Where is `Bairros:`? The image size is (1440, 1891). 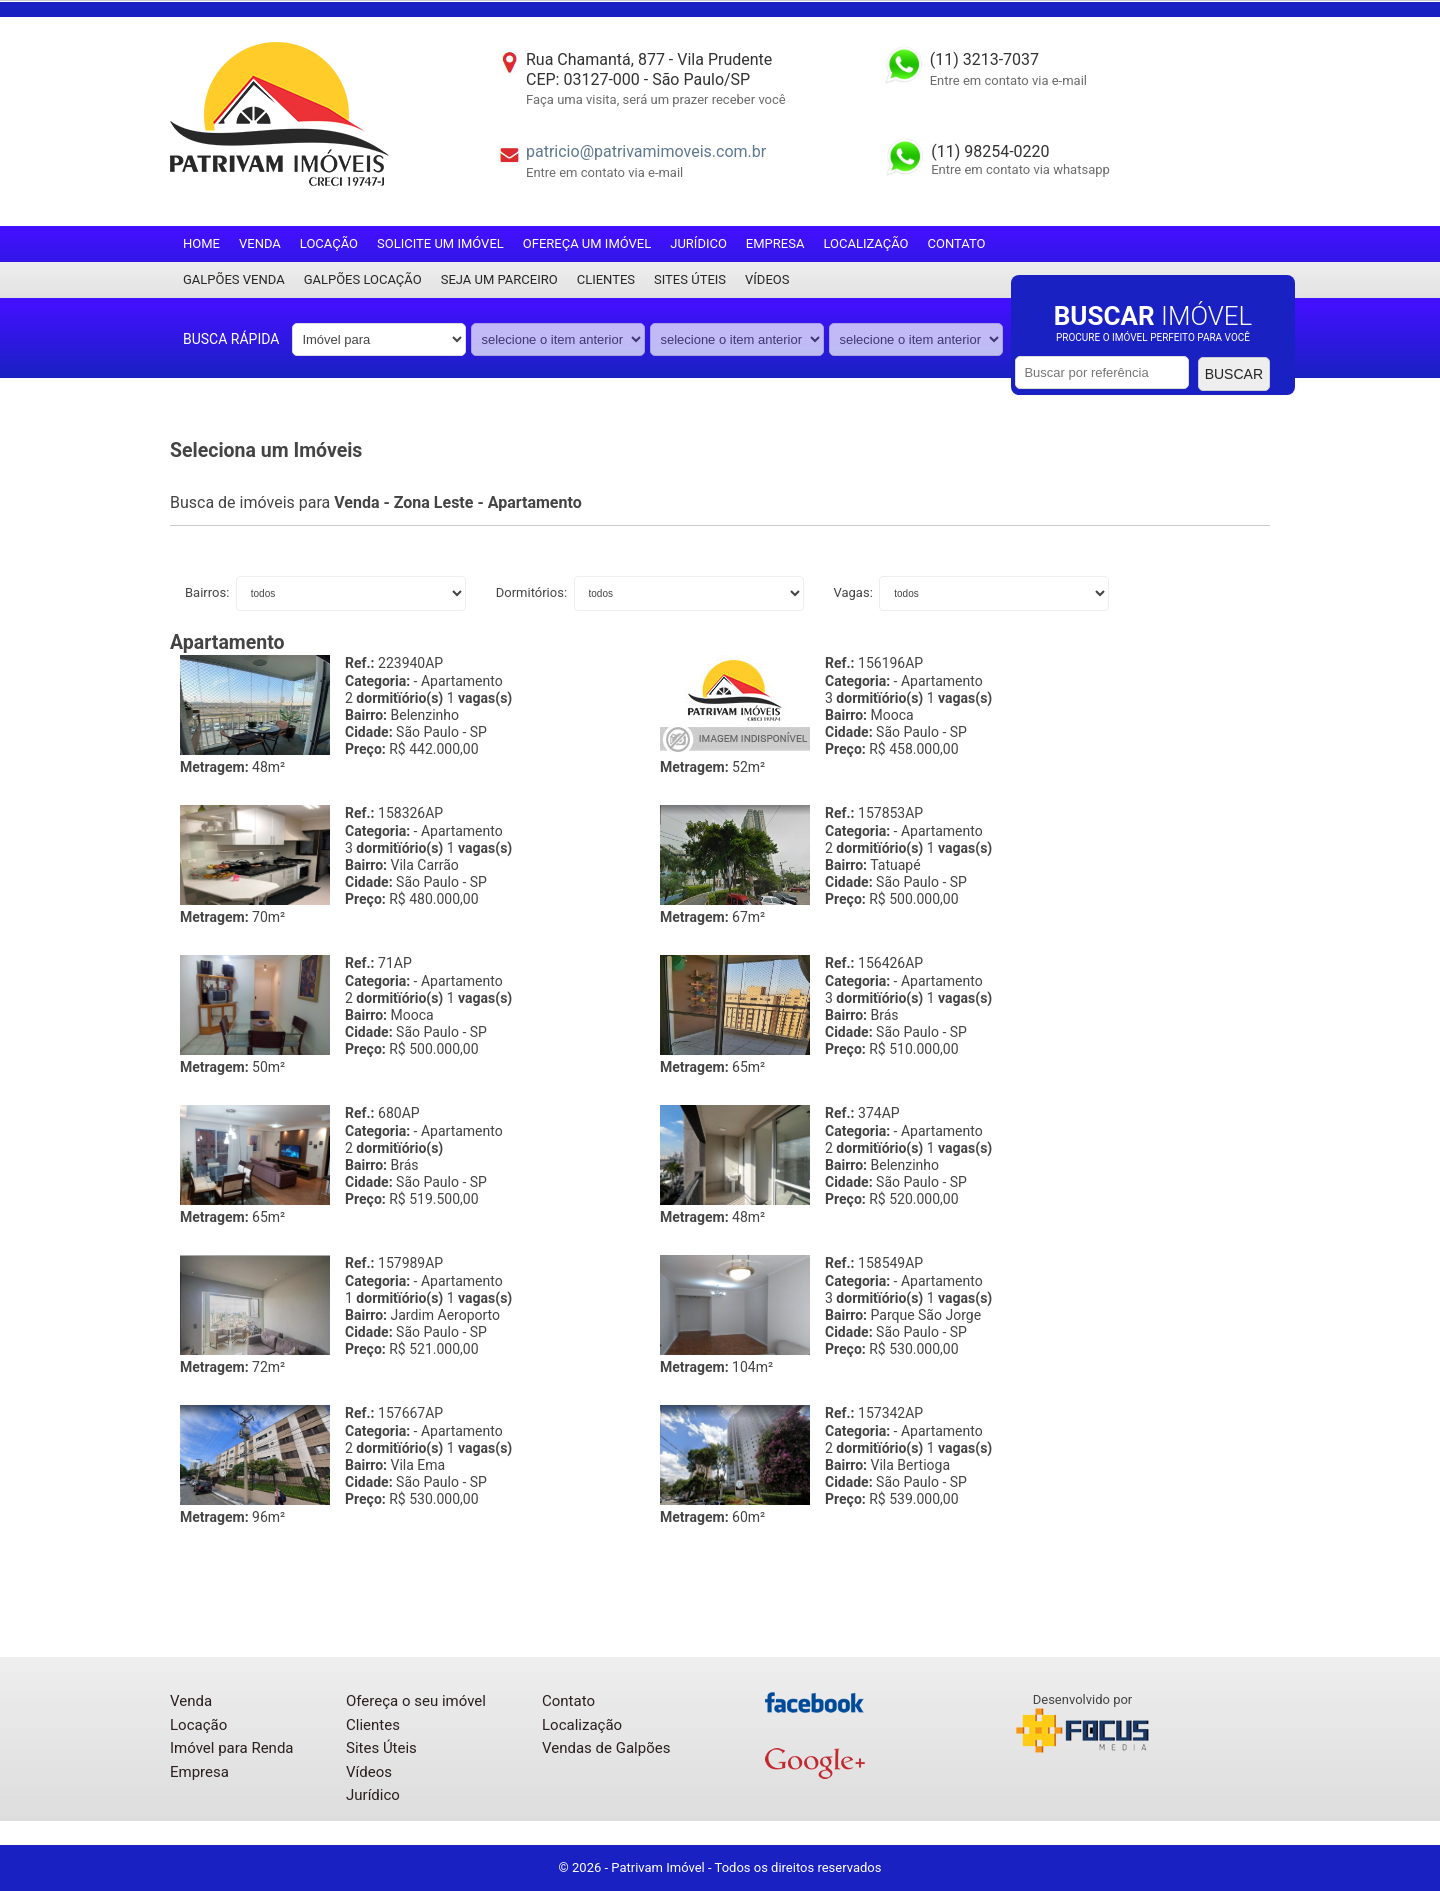
Bairros: is located at coordinates (209, 592).